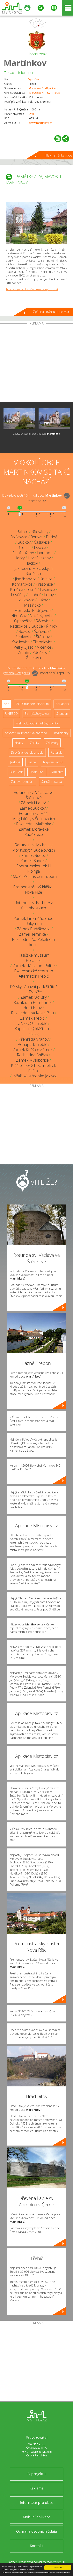 The width and height of the screenshot is (73, 2576). Describe the element at coordinates (25, 547) in the screenshot. I see `Cidlina` at that location.